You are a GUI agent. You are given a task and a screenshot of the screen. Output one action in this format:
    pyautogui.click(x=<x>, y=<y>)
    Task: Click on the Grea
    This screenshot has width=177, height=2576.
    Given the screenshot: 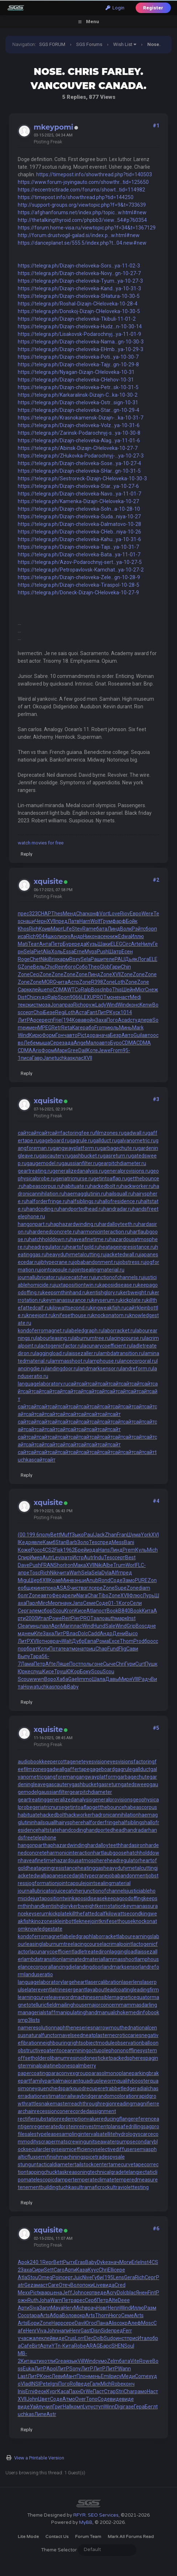 What is the action you would take?
    pyautogui.click(x=60, y=2361)
    